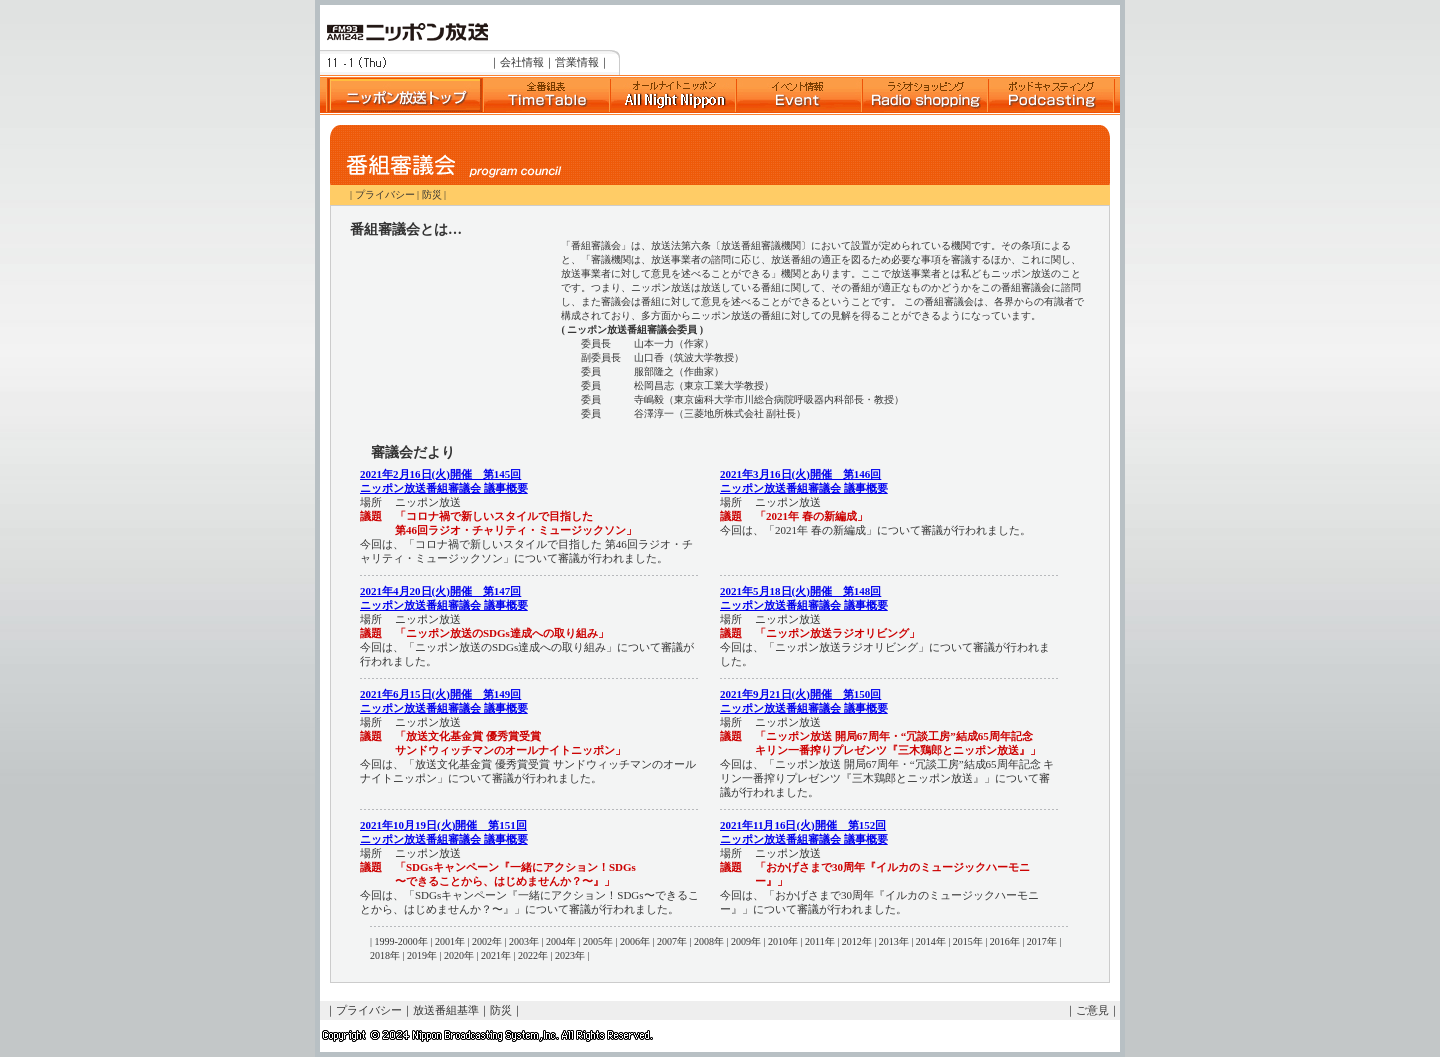 The image size is (1440, 1057). What do you see at coordinates (450, 941) in the screenshot?
I see `2001年` at bounding box center [450, 941].